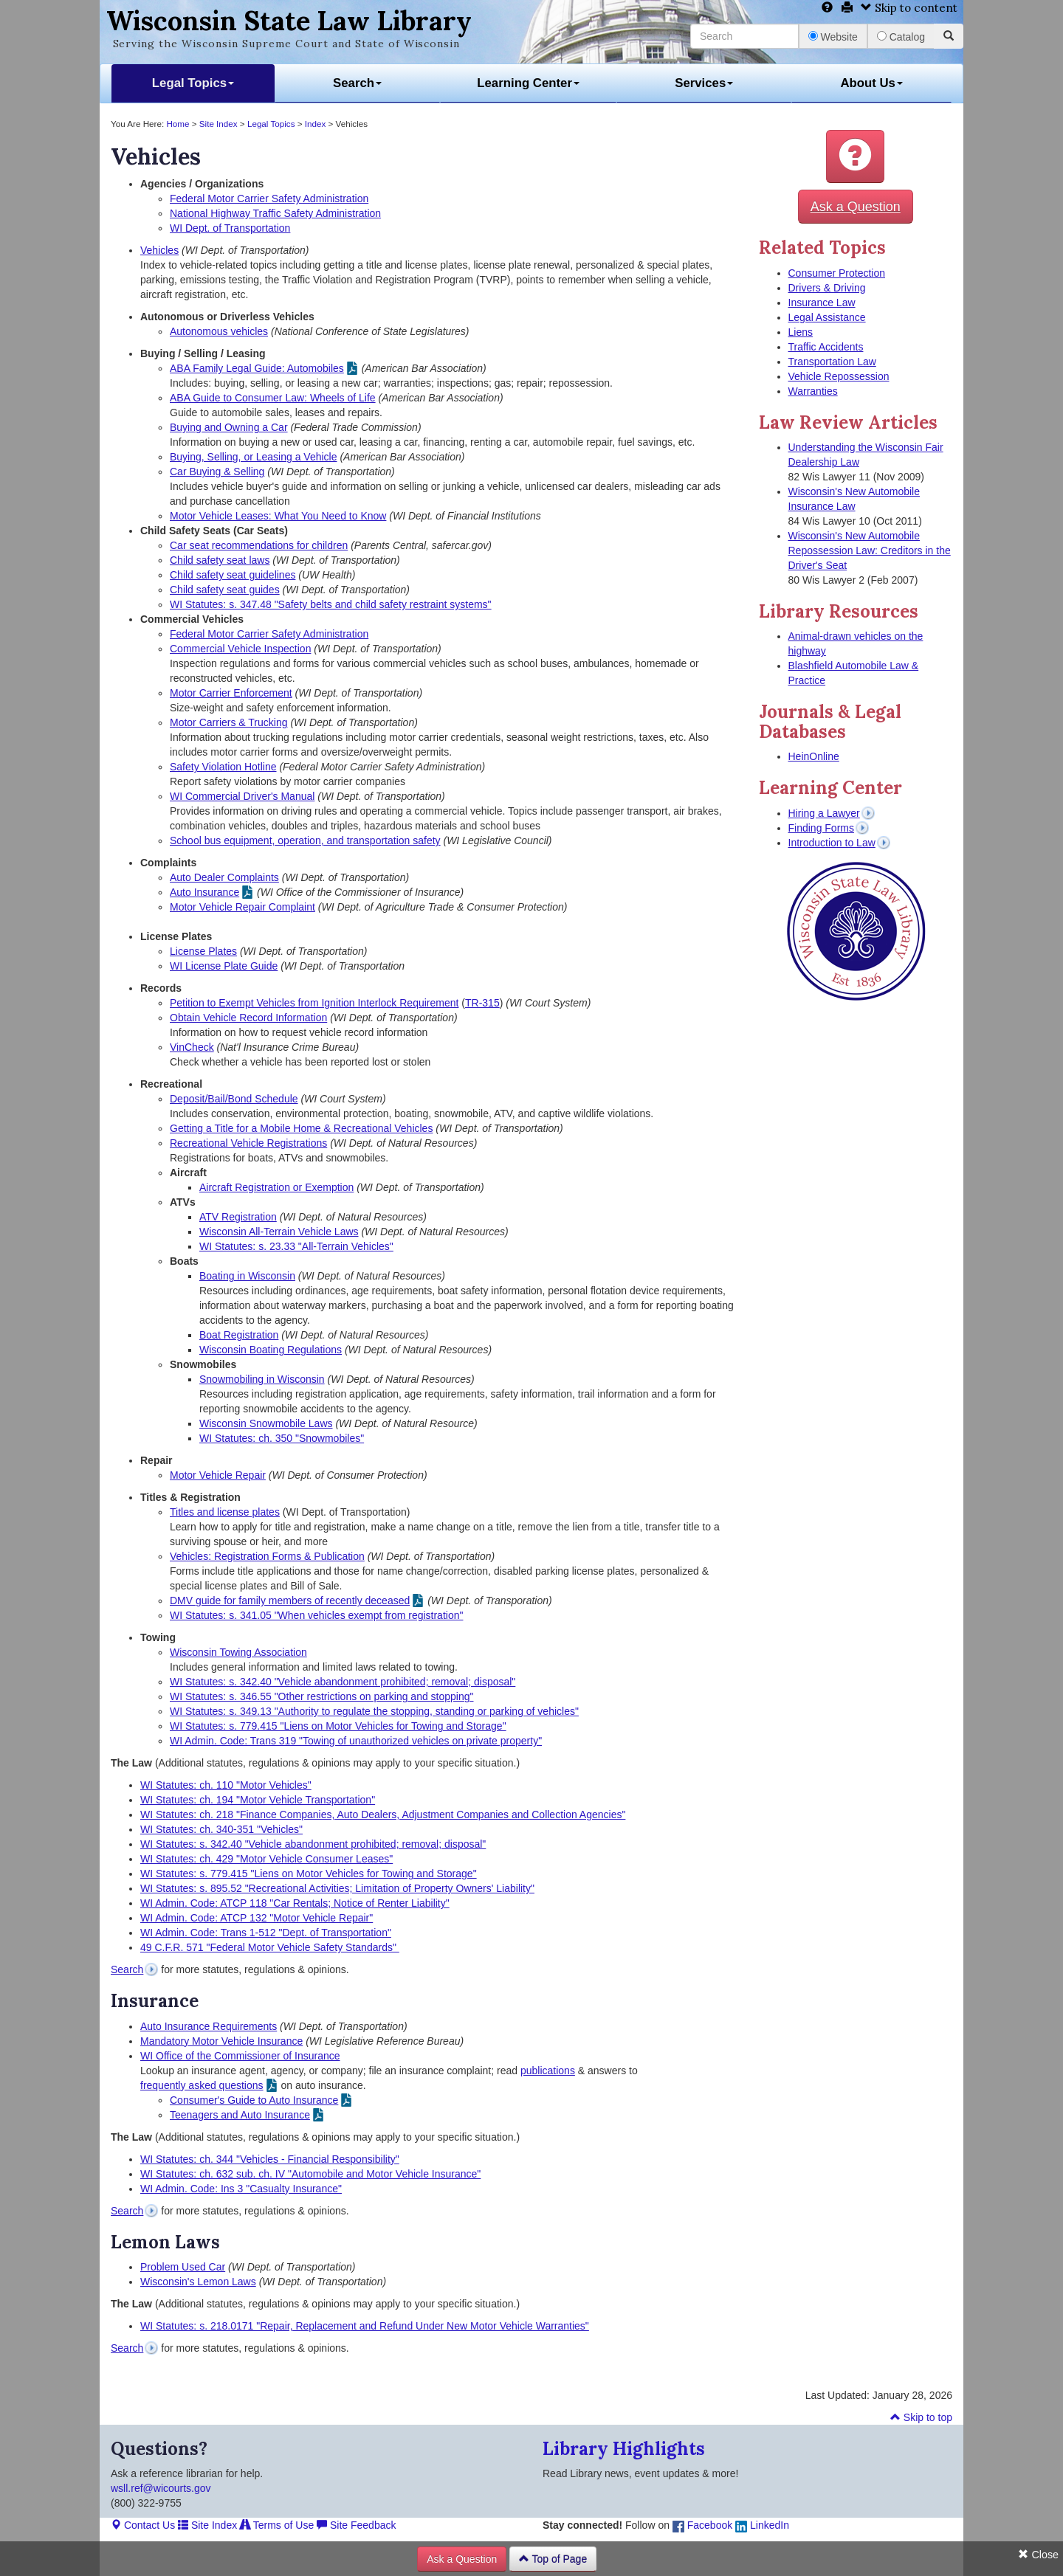 The width and height of the screenshot is (1063, 2576). What do you see at coordinates (337, 1888) in the screenshot?
I see `WI Statutes: s. 895.52 "Recreational Activities; Limitation of Property Owners' Liability"` at bounding box center [337, 1888].